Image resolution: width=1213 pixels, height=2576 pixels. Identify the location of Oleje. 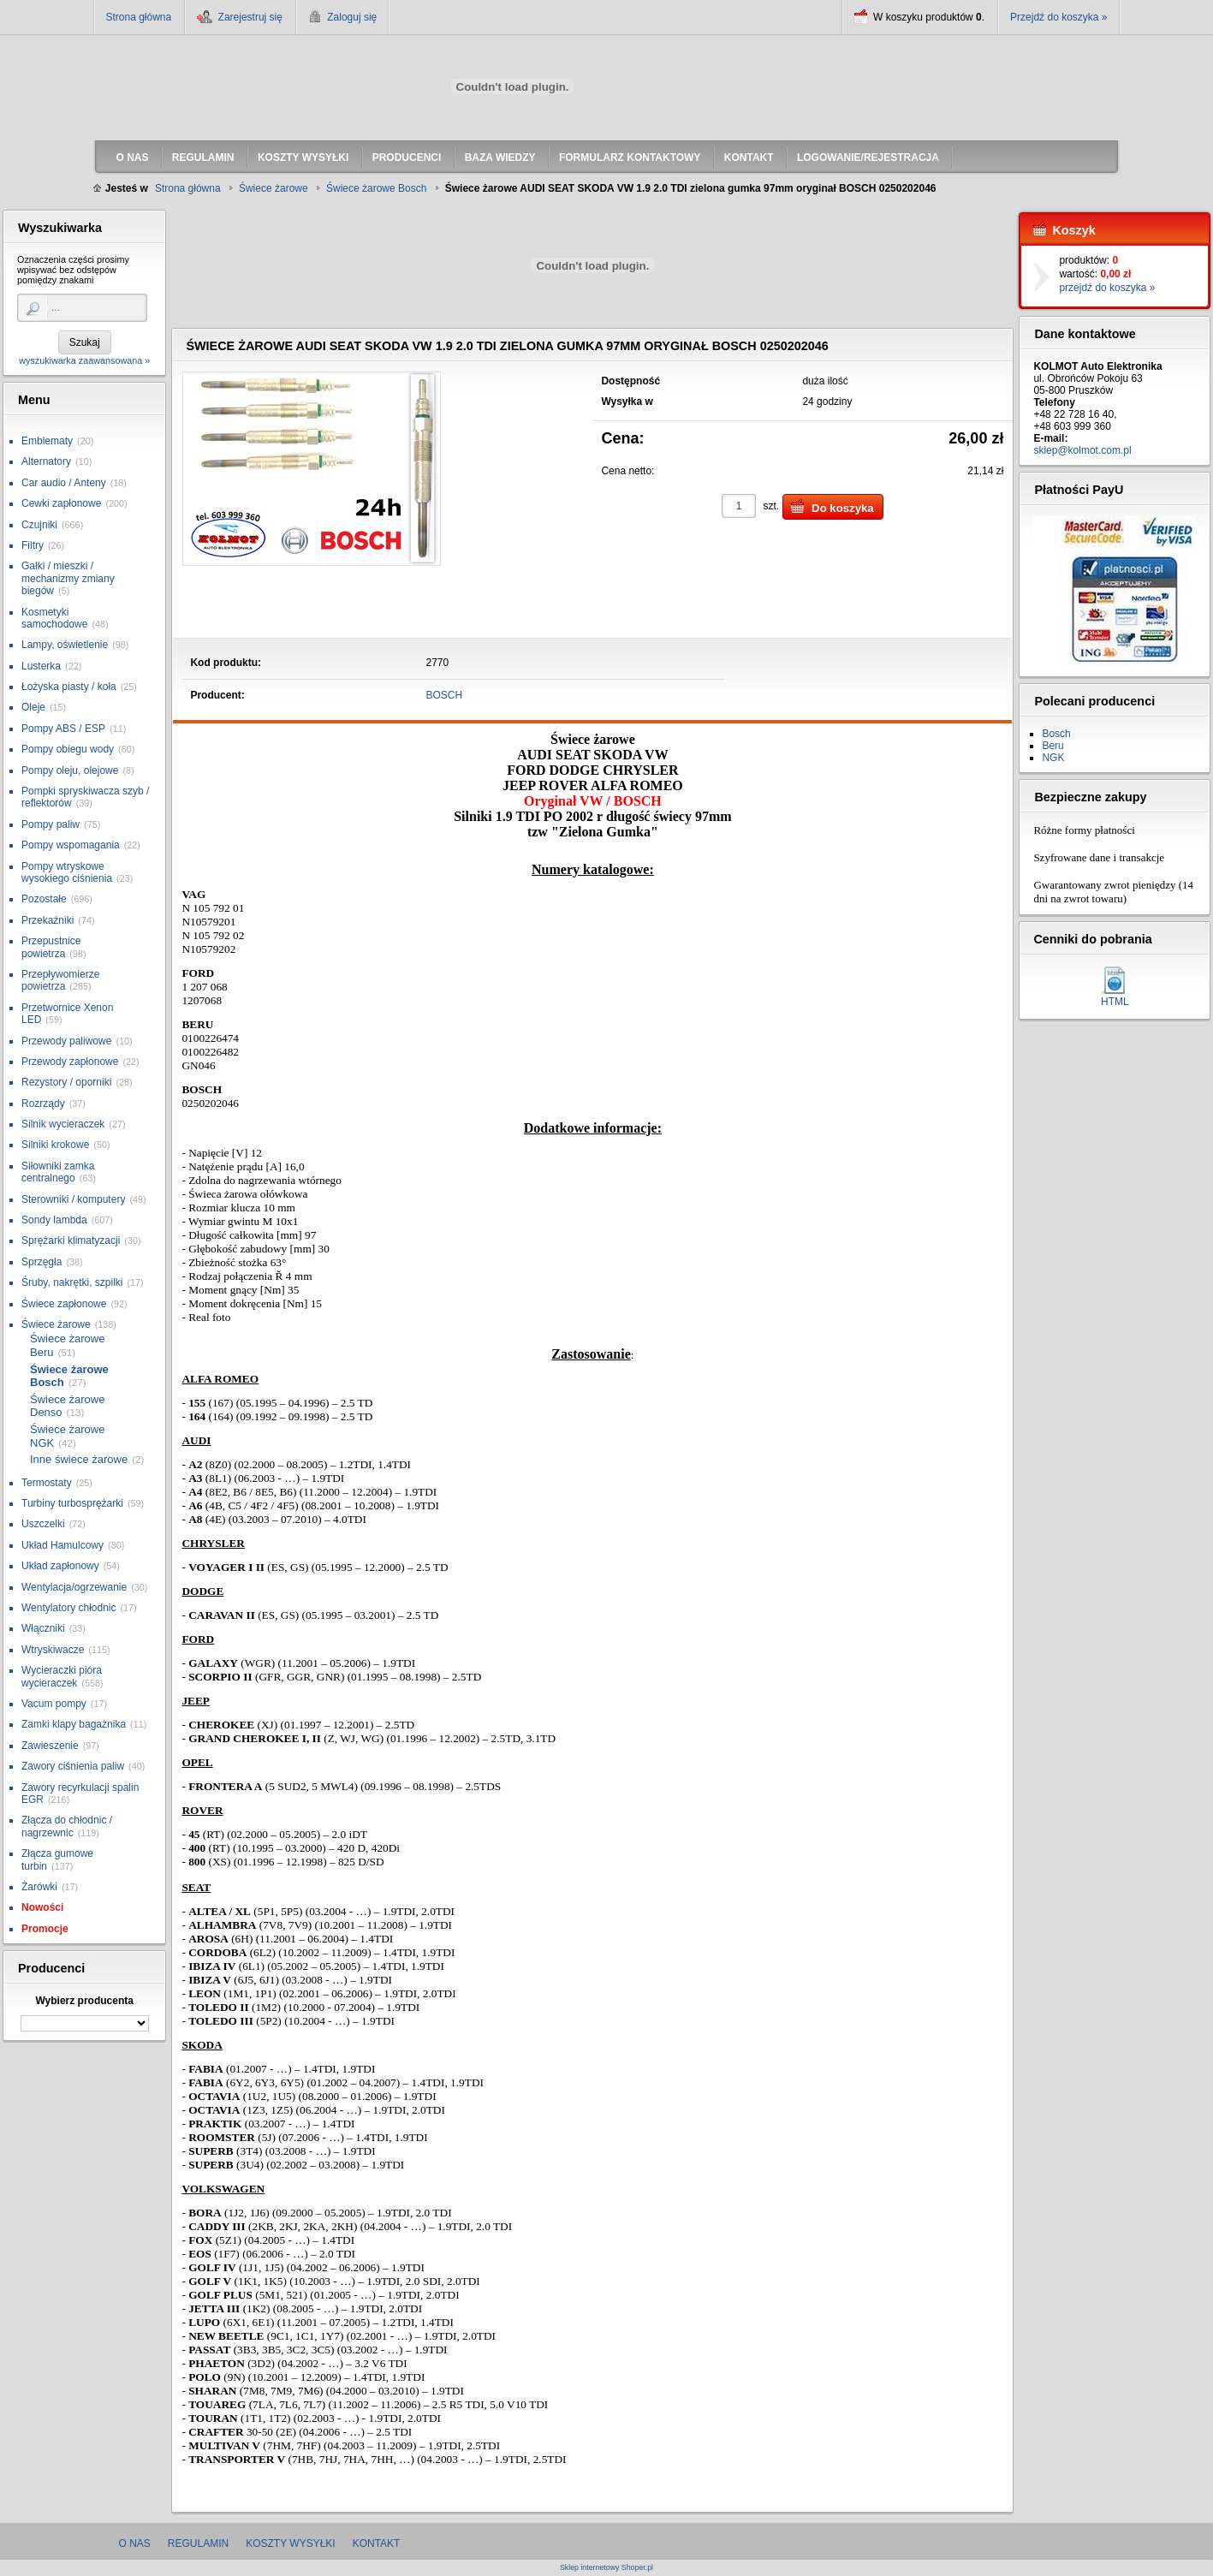
(33, 707).